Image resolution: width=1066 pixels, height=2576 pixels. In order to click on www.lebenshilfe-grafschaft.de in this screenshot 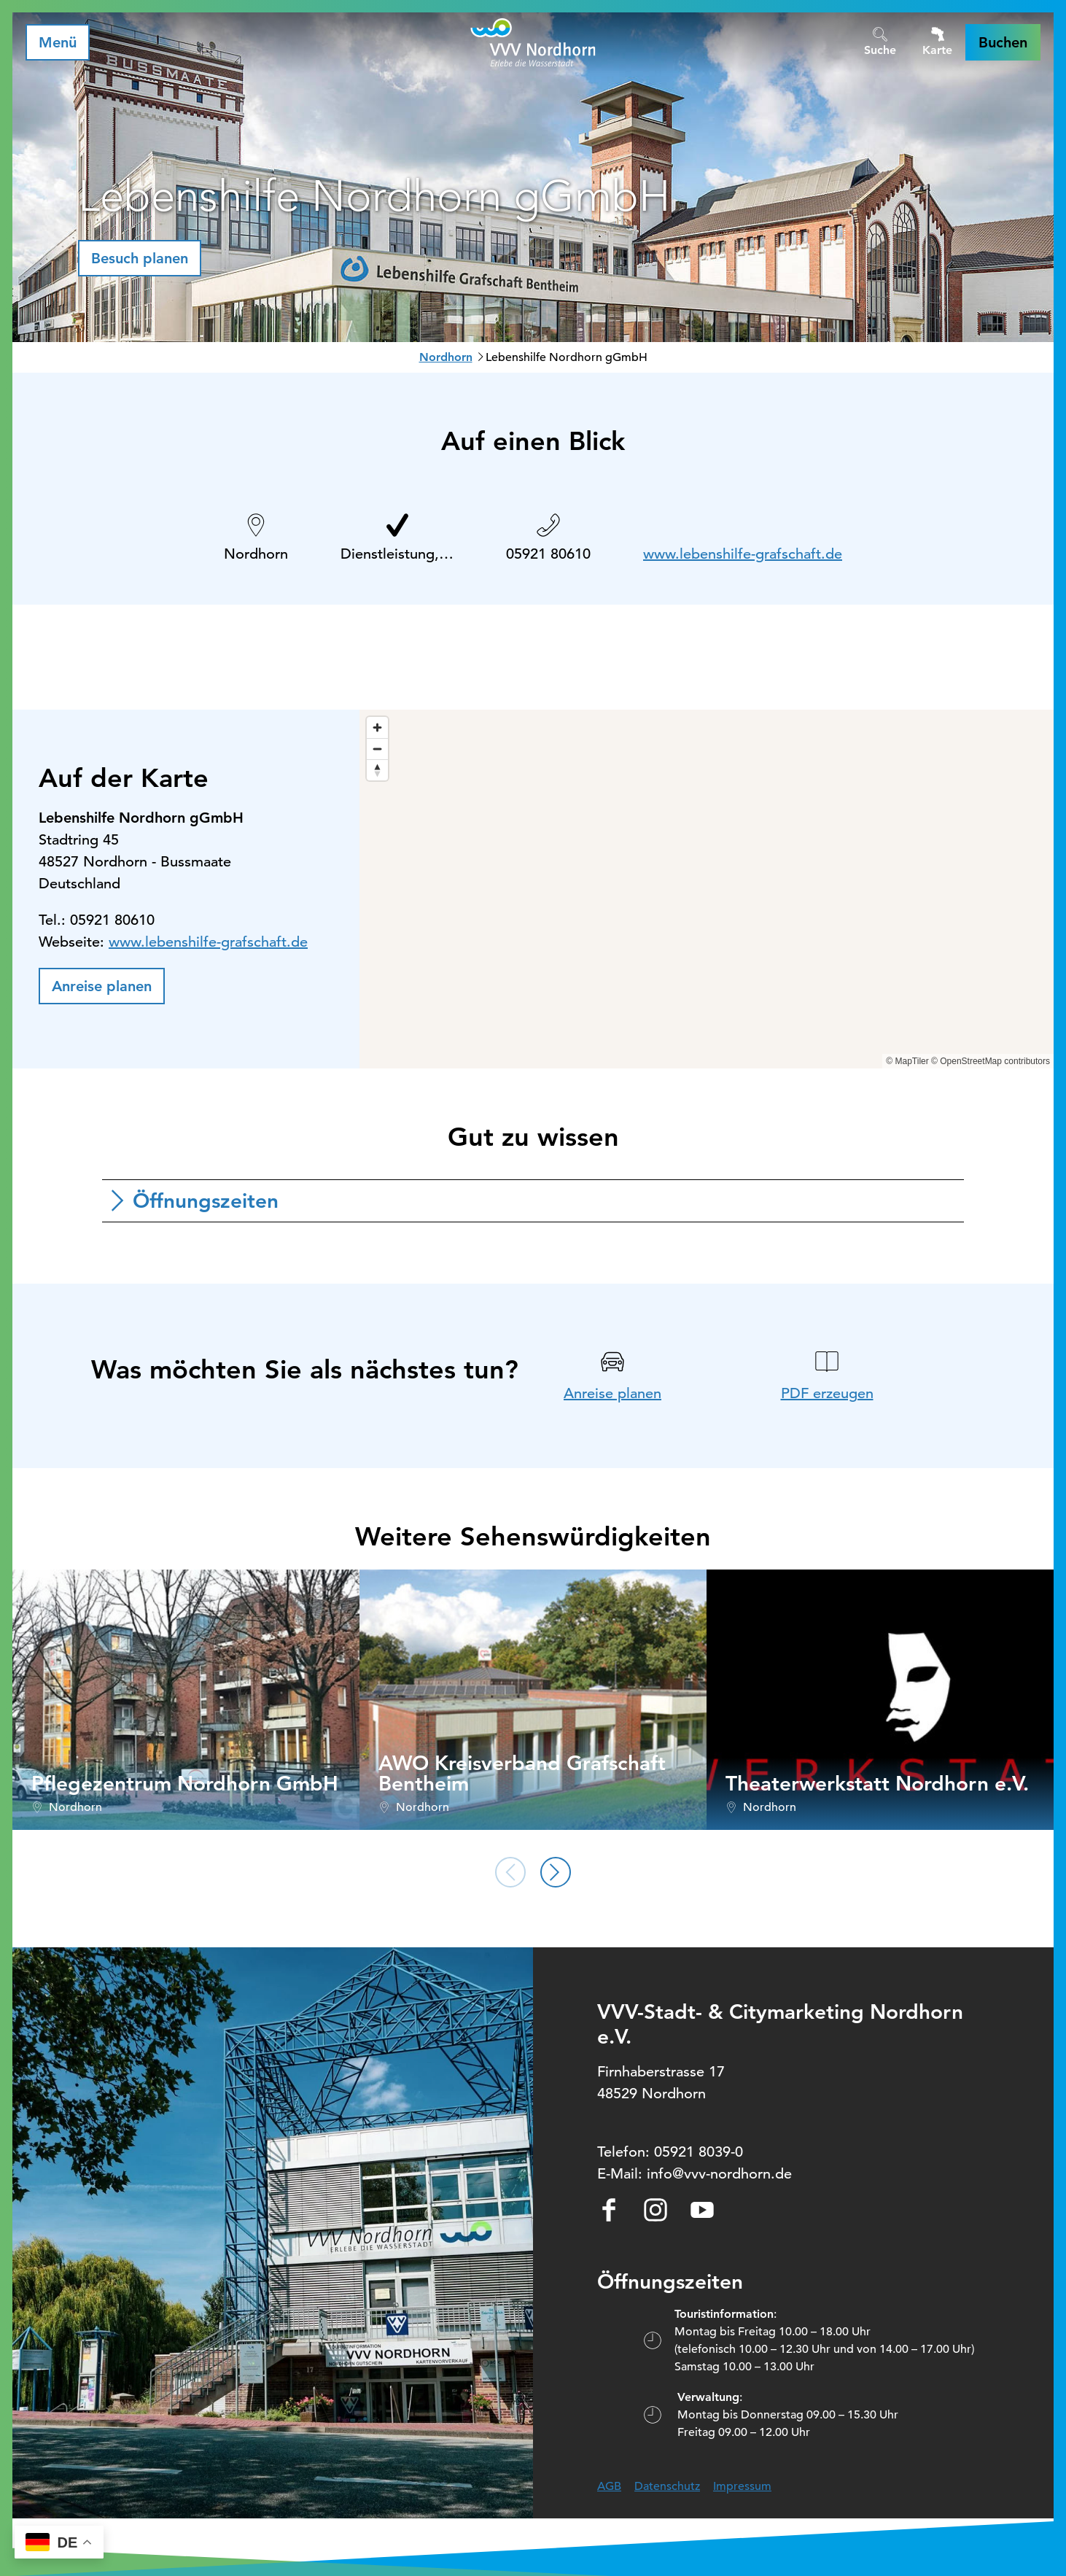, I will do `click(742, 554)`.